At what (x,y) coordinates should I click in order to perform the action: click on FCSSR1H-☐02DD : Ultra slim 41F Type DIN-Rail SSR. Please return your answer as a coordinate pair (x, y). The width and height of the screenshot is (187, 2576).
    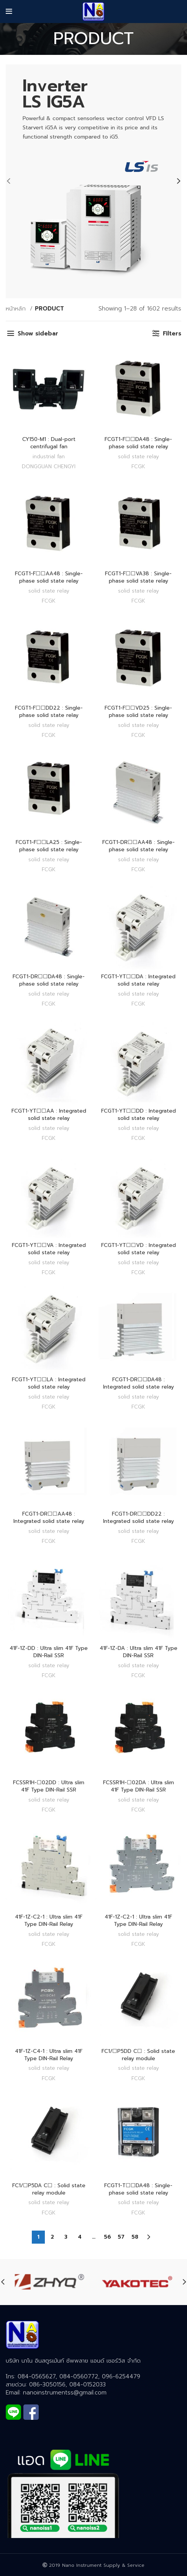
    Looking at the image, I should click on (48, 1786).